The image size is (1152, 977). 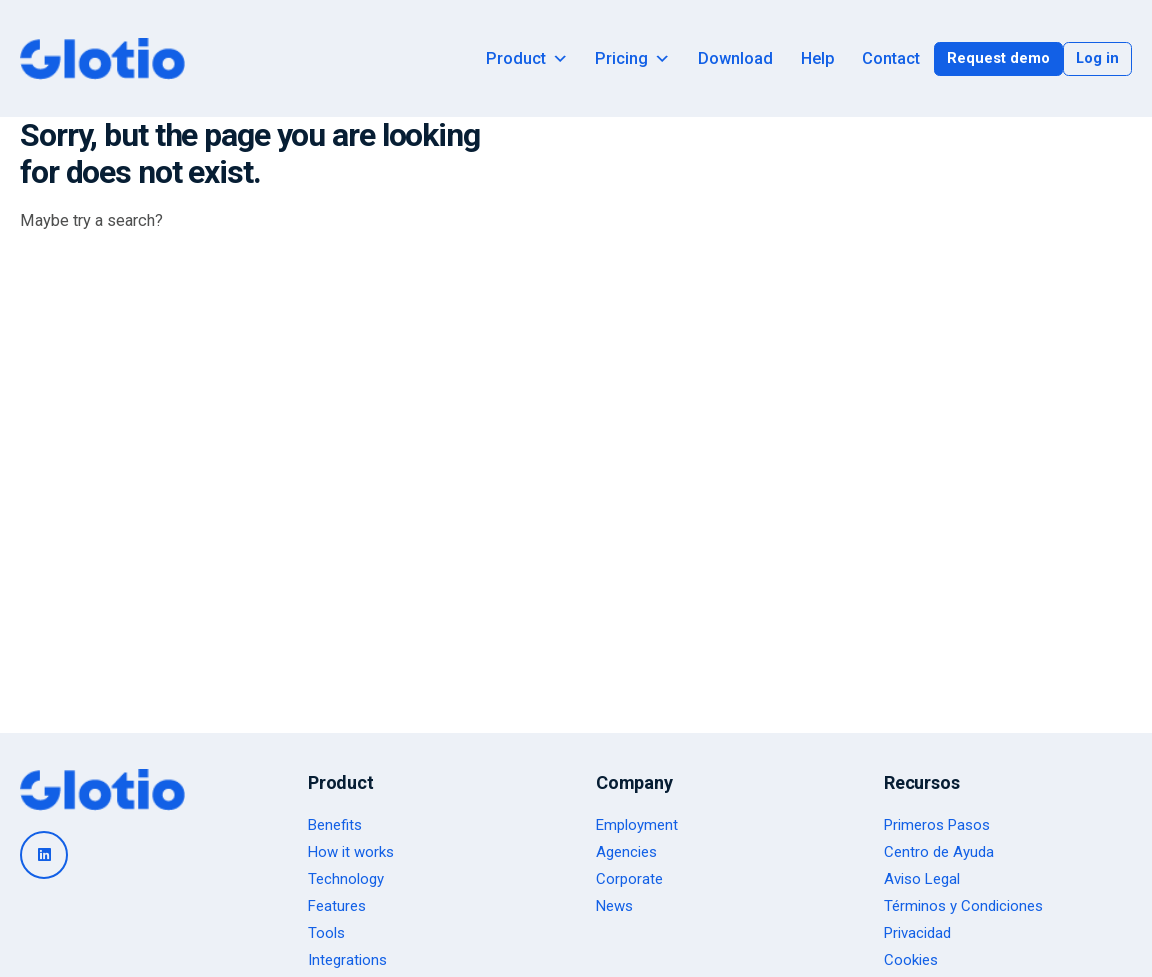 I want to click on Centro de Ayuda, so click(x=939, y=852).